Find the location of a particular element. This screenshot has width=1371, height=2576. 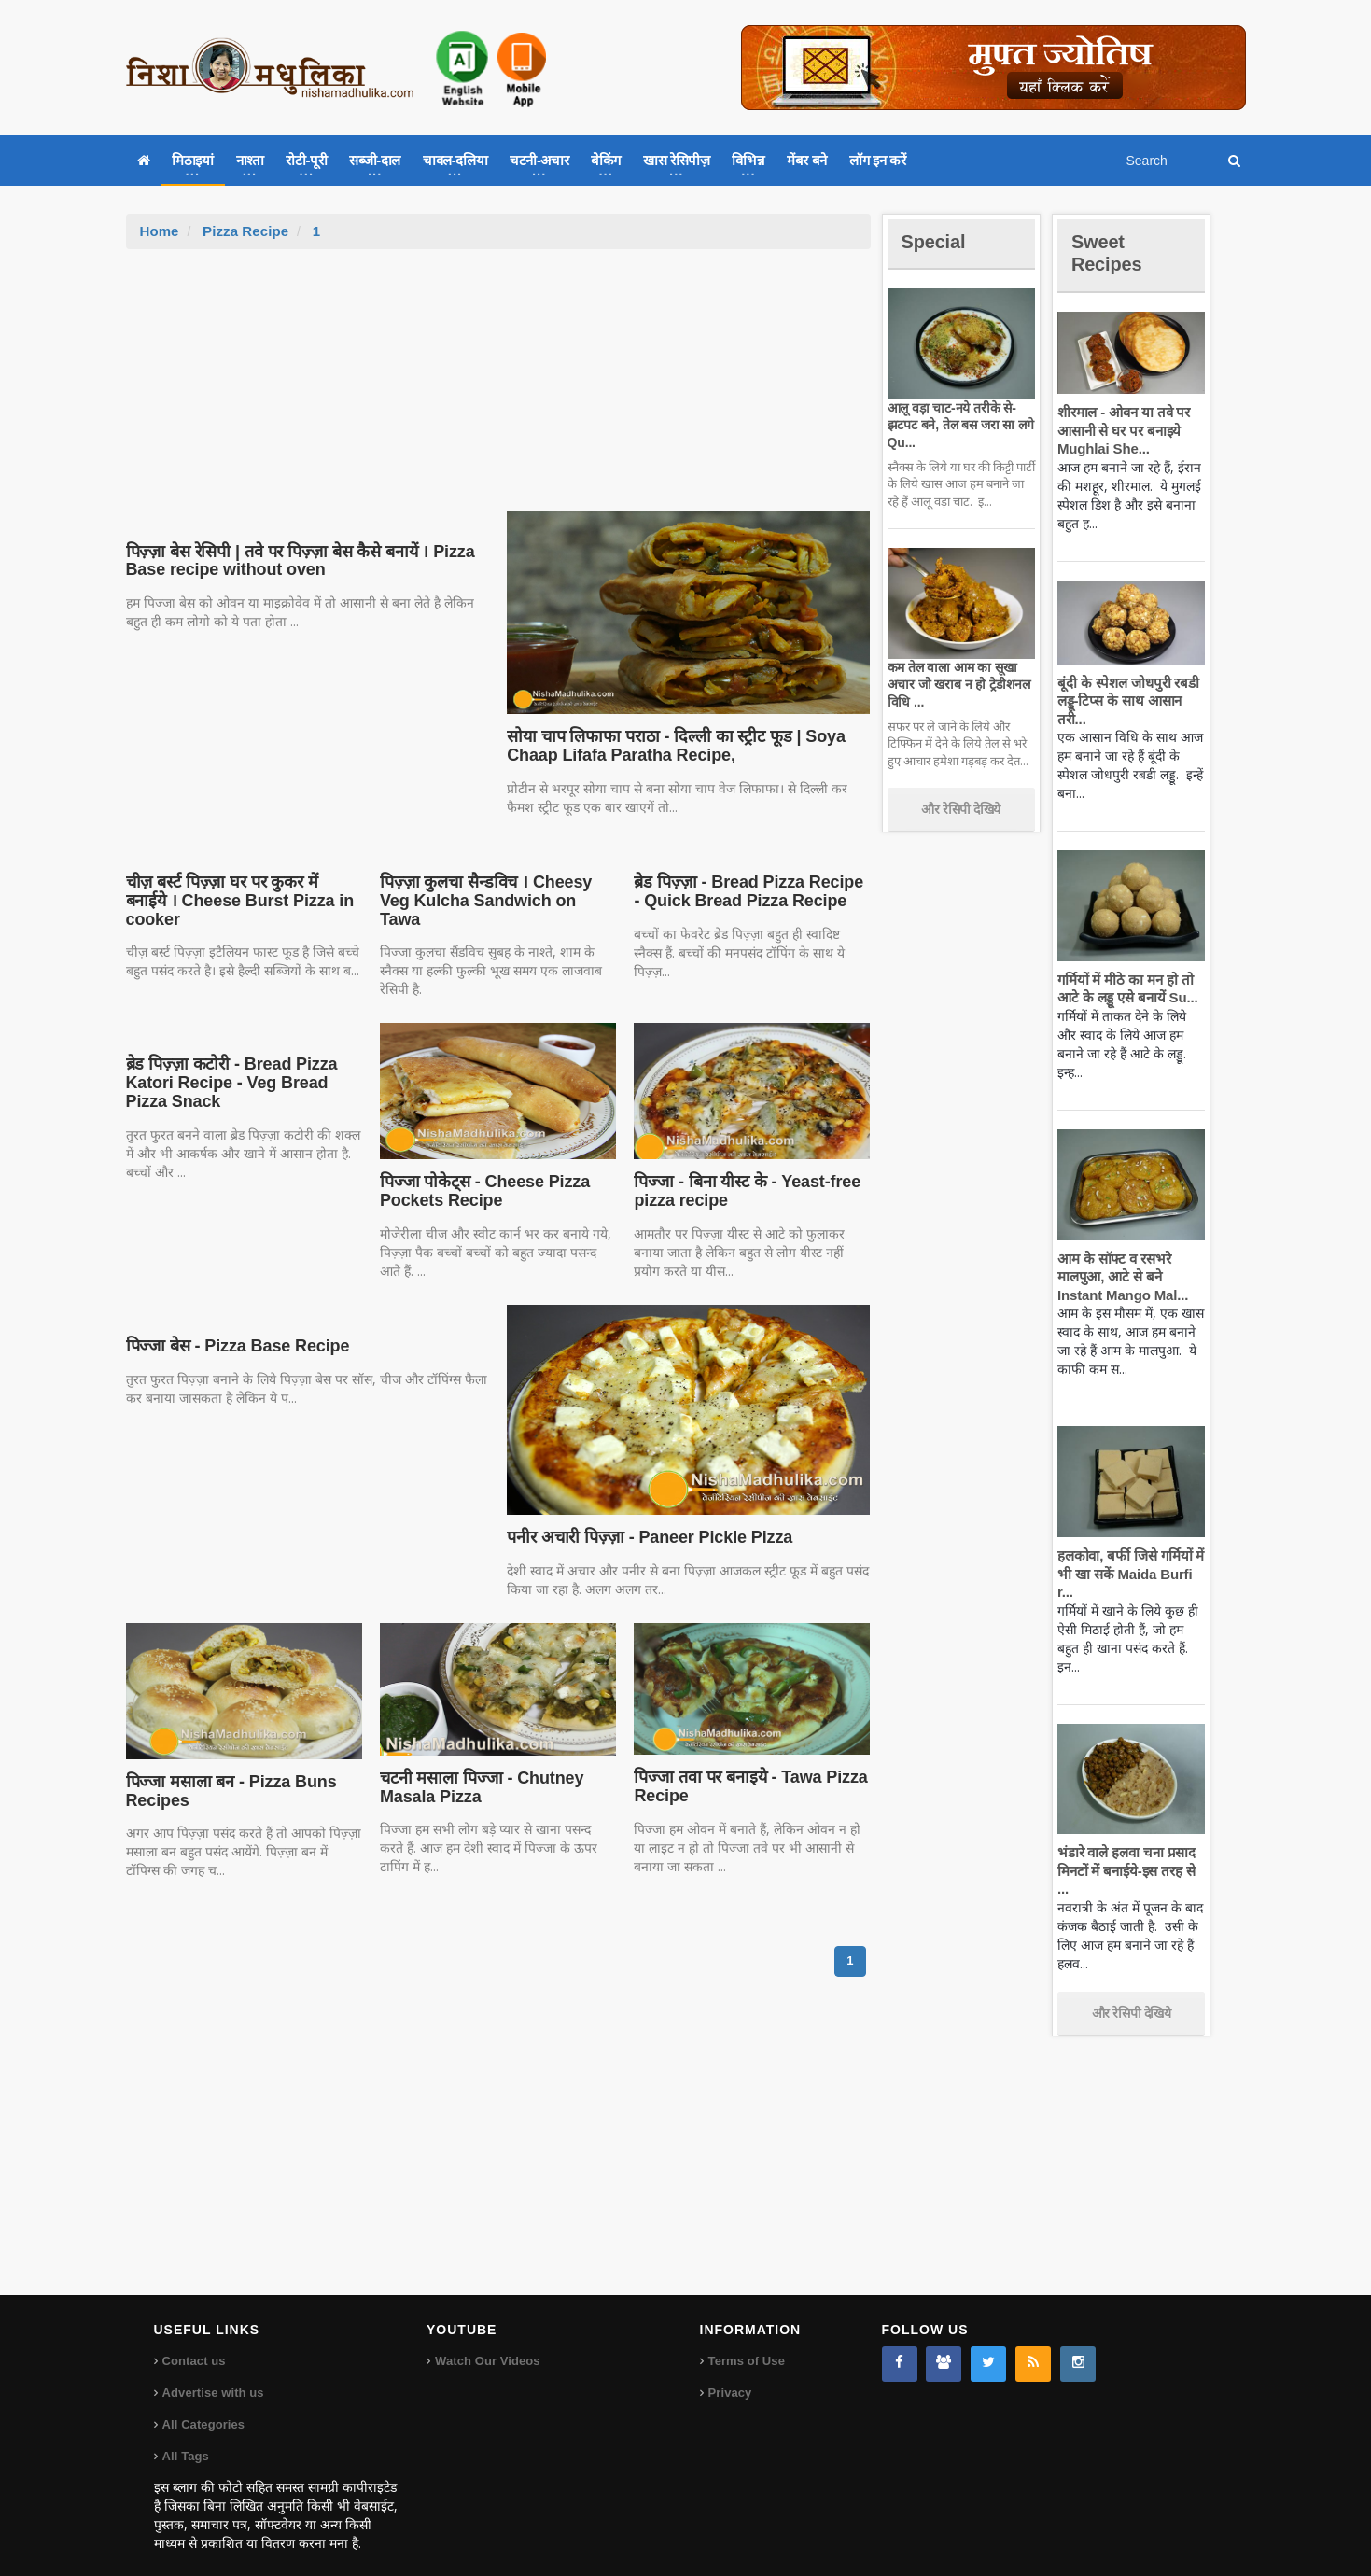

Watch Our Videos is located at coordinates (487, 2342).